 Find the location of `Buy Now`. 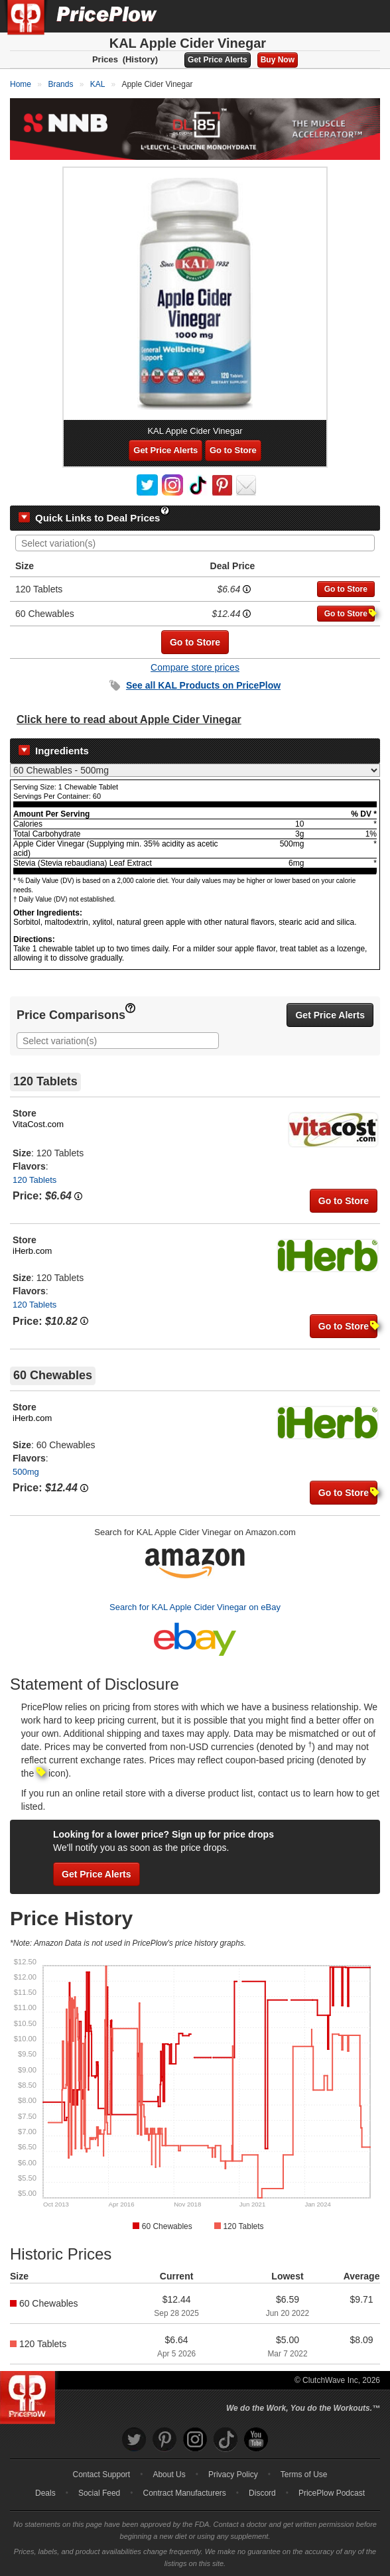

Buy Now is located at coordinates (277, 59).